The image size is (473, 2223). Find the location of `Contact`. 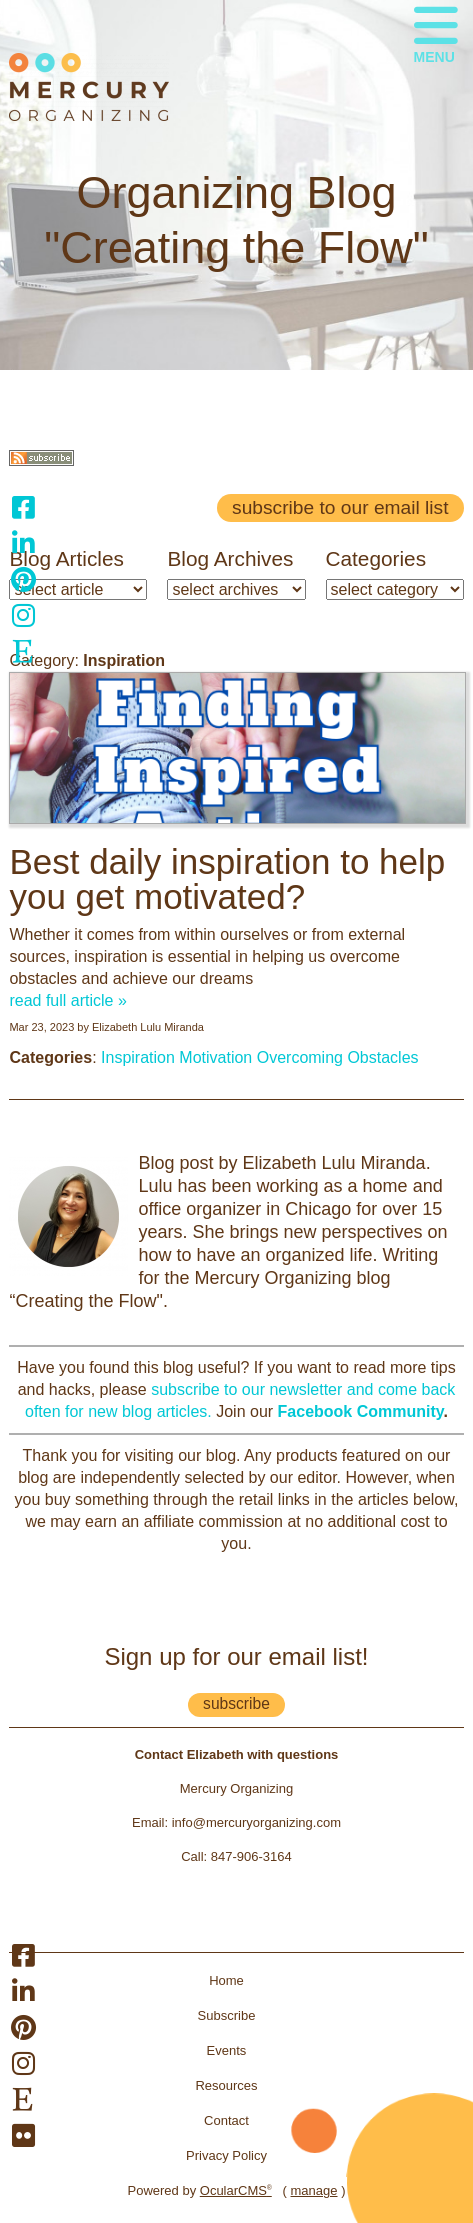

Contact is located at coordinates (226, 2120).